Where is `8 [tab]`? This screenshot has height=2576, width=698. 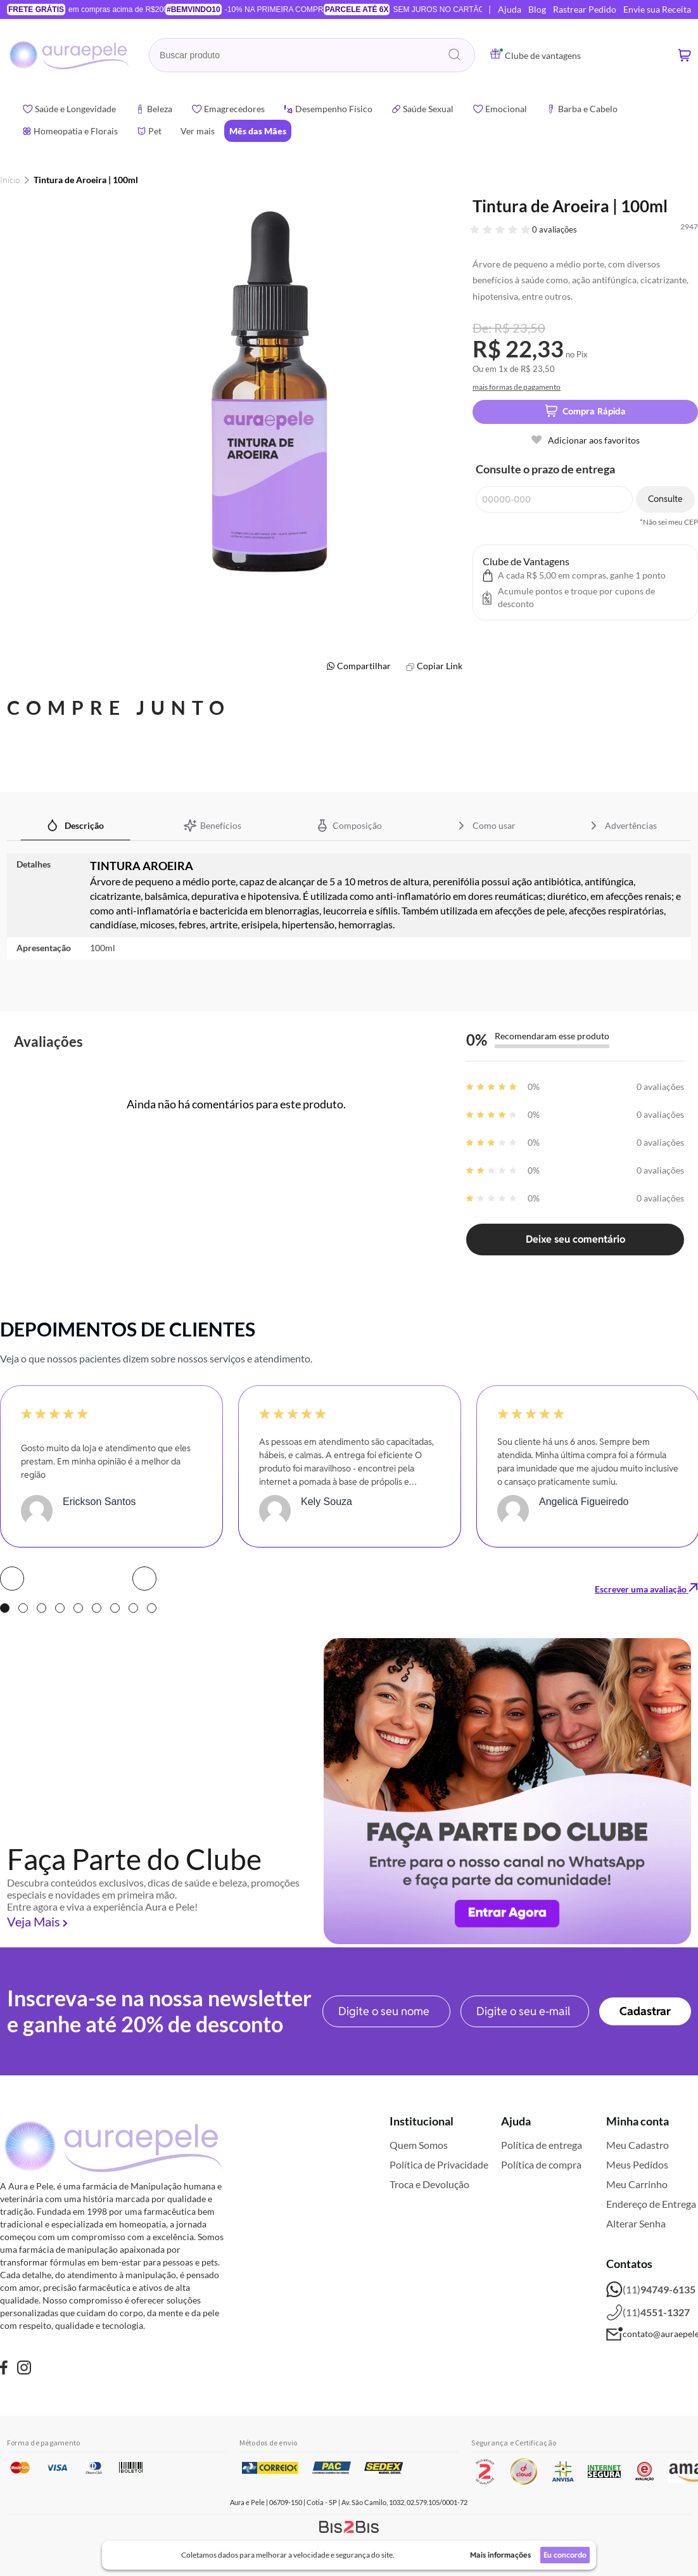 8 [tab] is located at coordinates (133, 1608).